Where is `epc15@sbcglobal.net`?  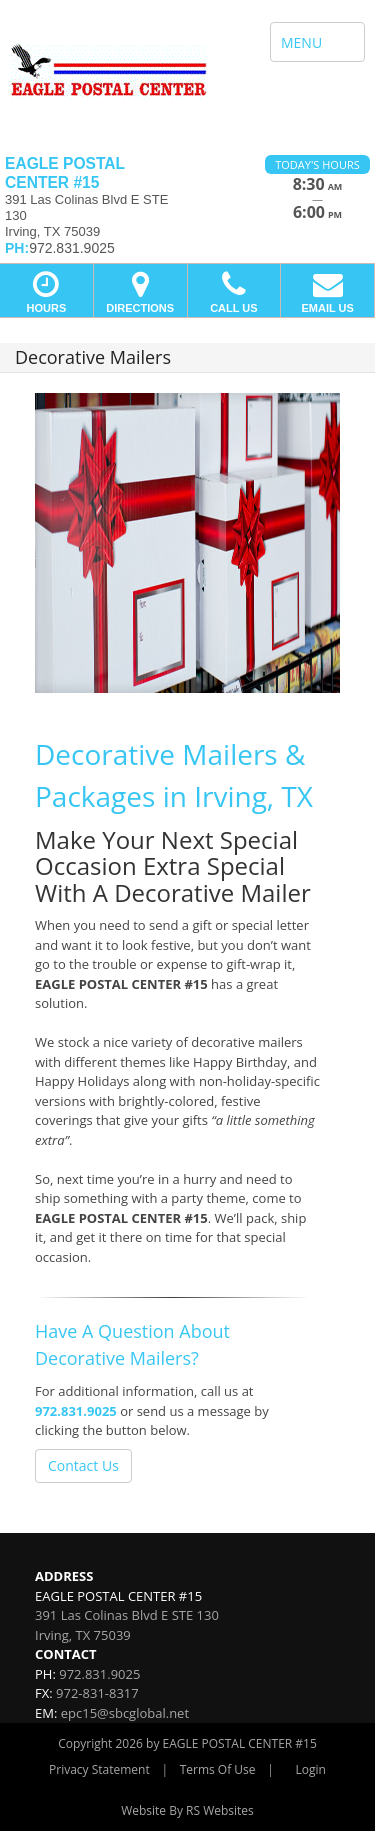
epc15@sbcglobal.net is located at coordinates (125, 1713).